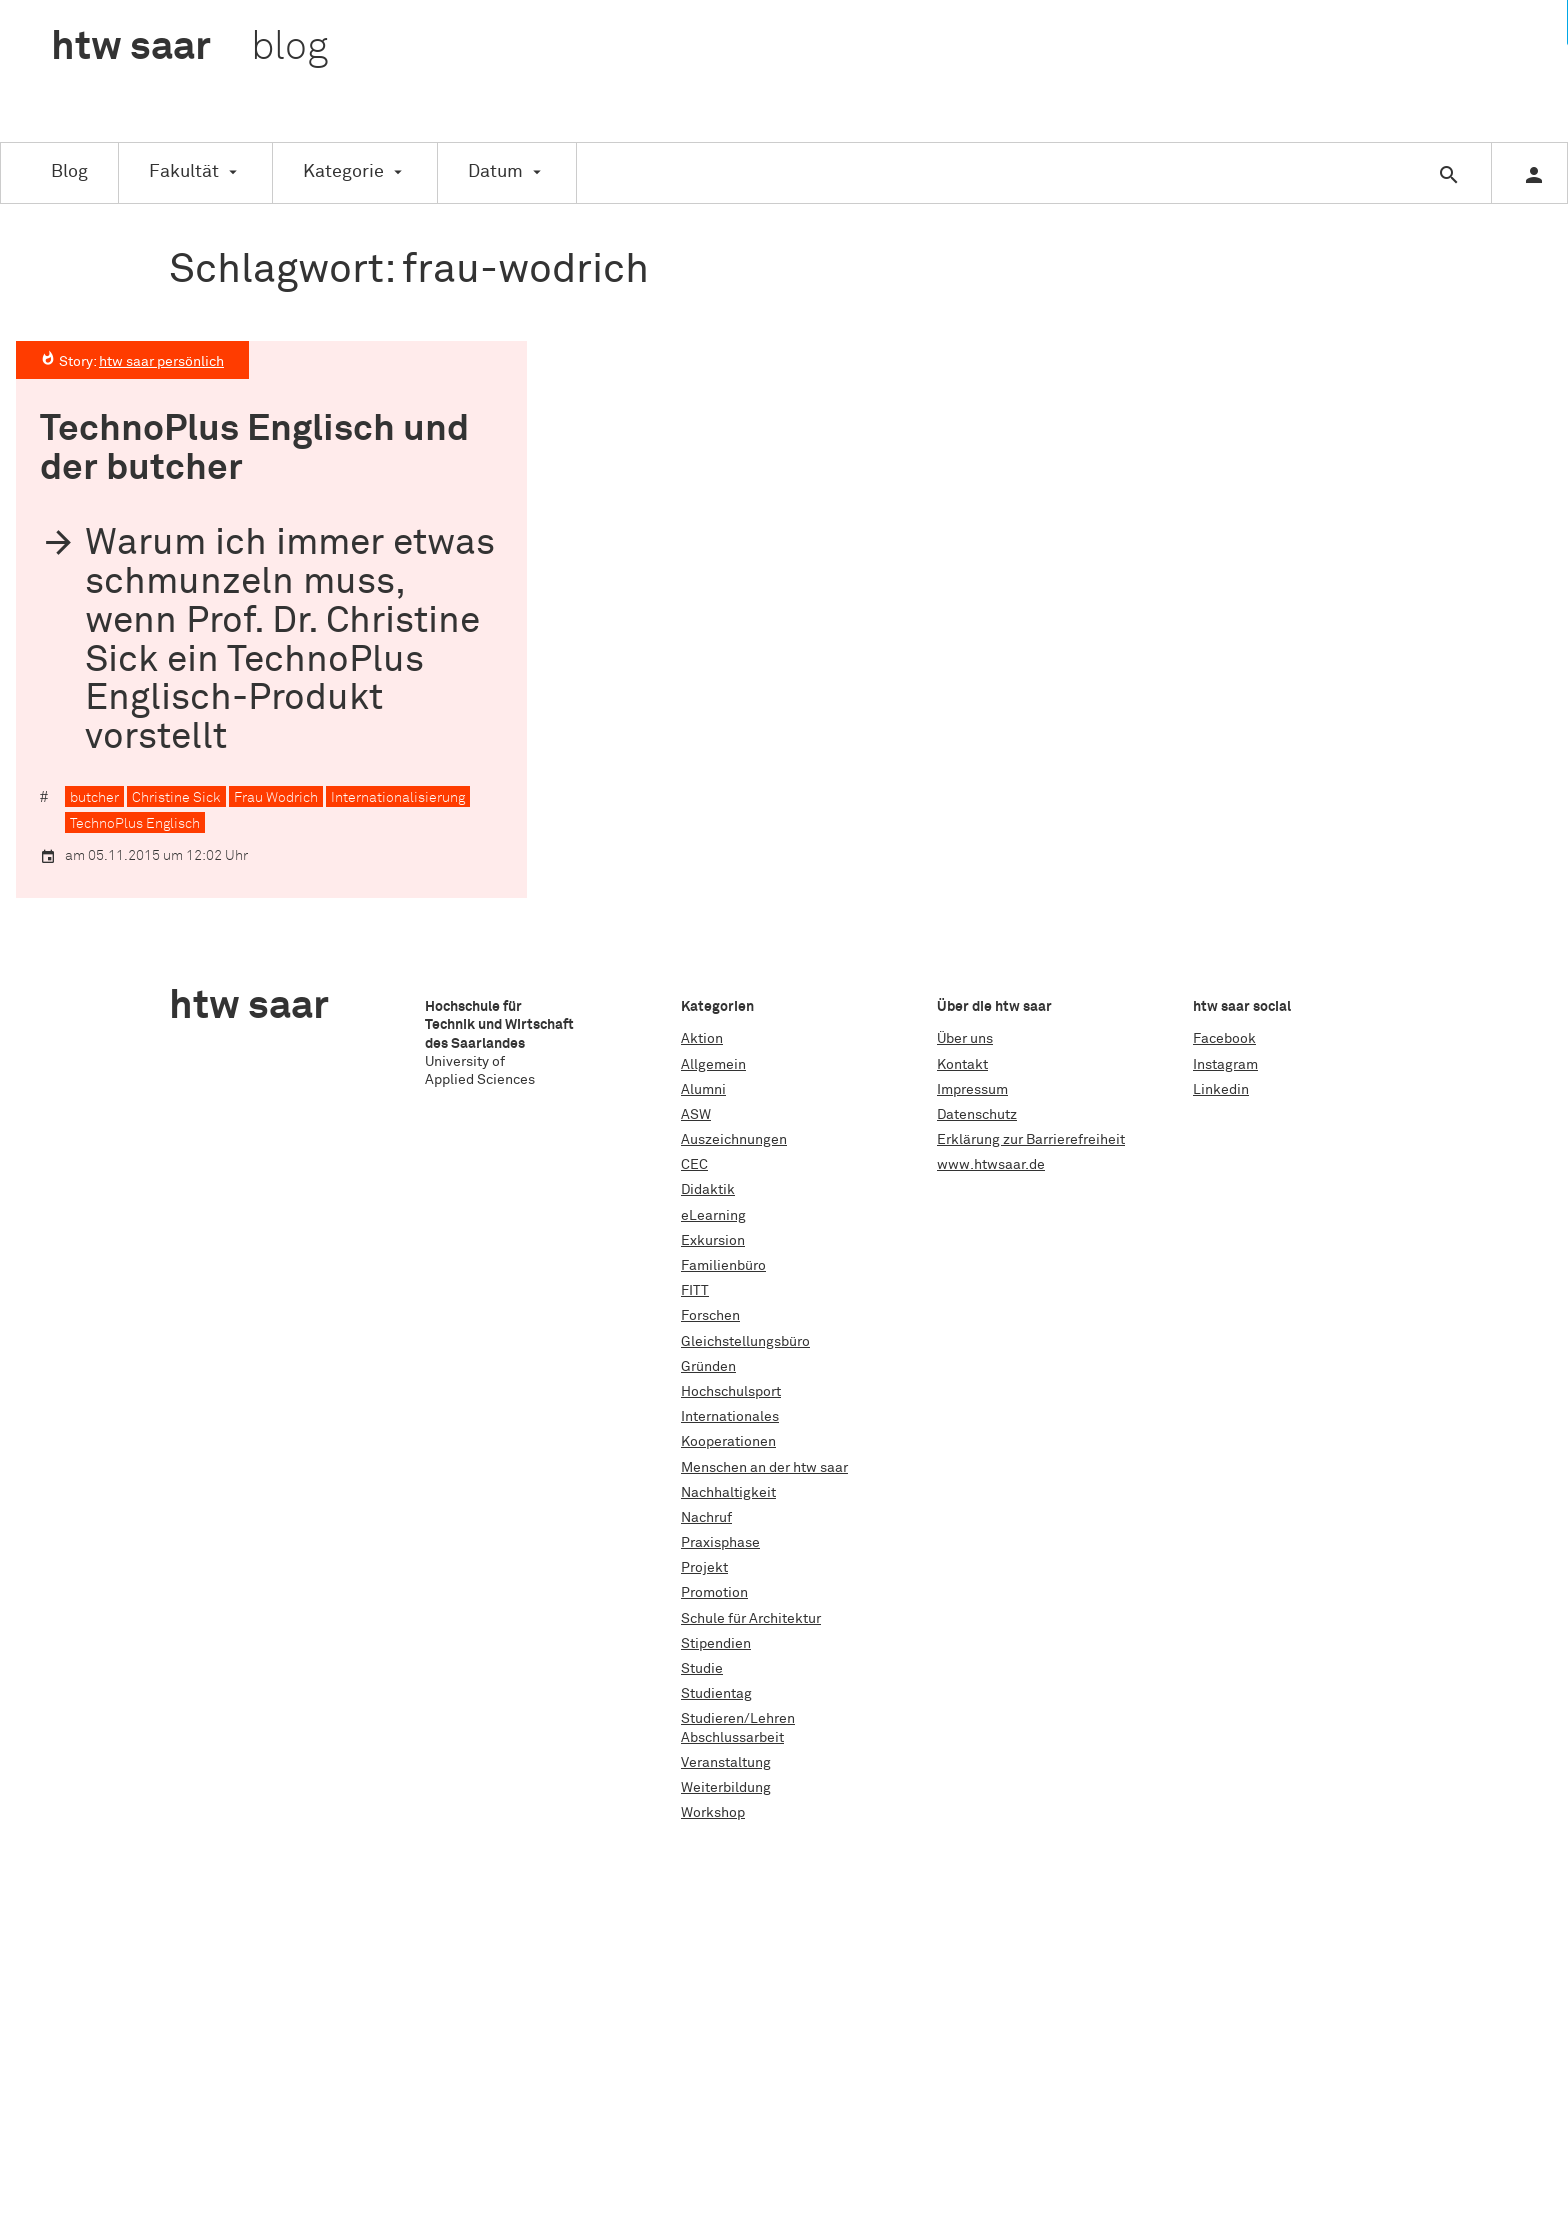 The height and width of the screenshot is (2221, 1568). I want to click on Forschen, so click(710, 1316).